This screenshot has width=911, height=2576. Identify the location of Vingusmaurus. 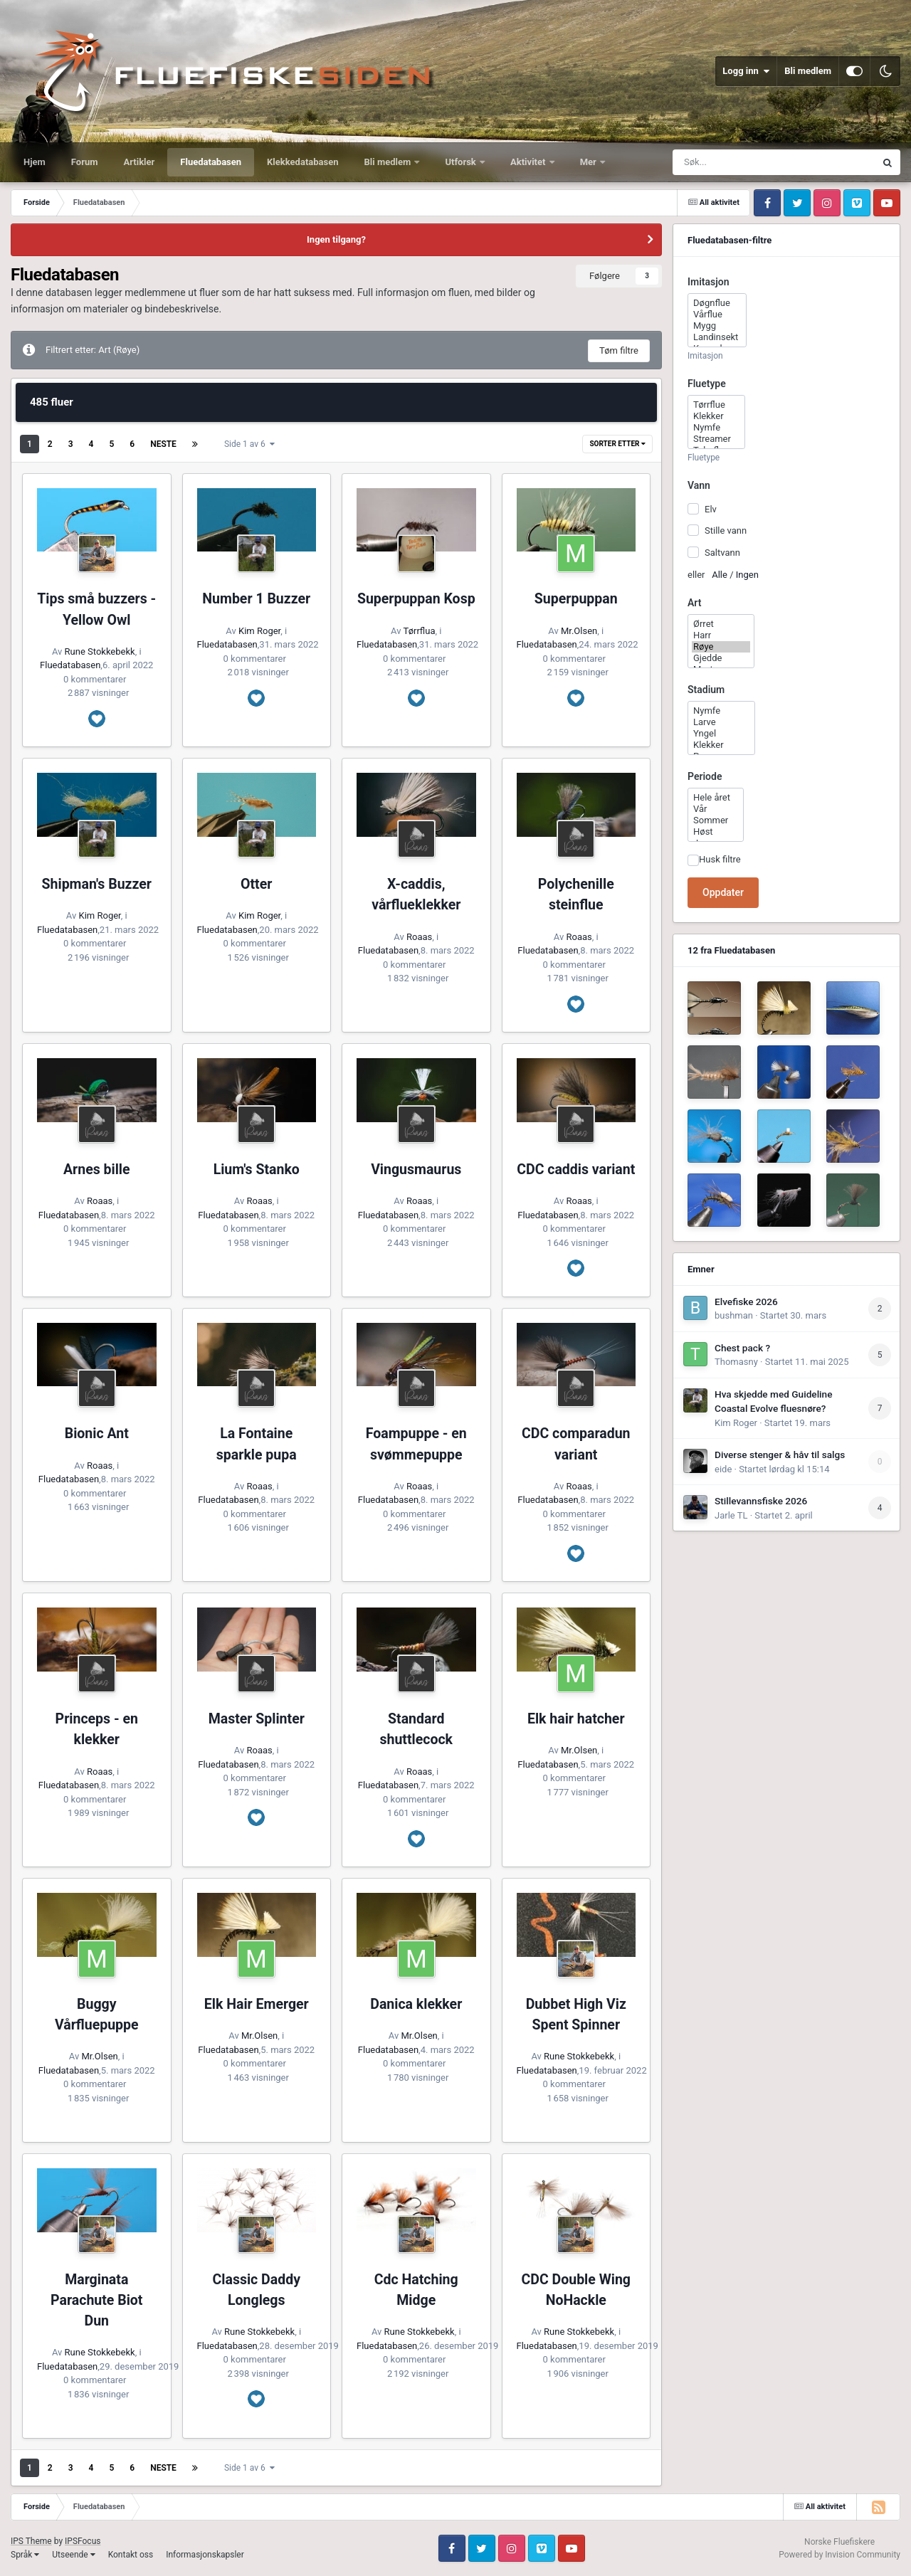
(416, 1169).